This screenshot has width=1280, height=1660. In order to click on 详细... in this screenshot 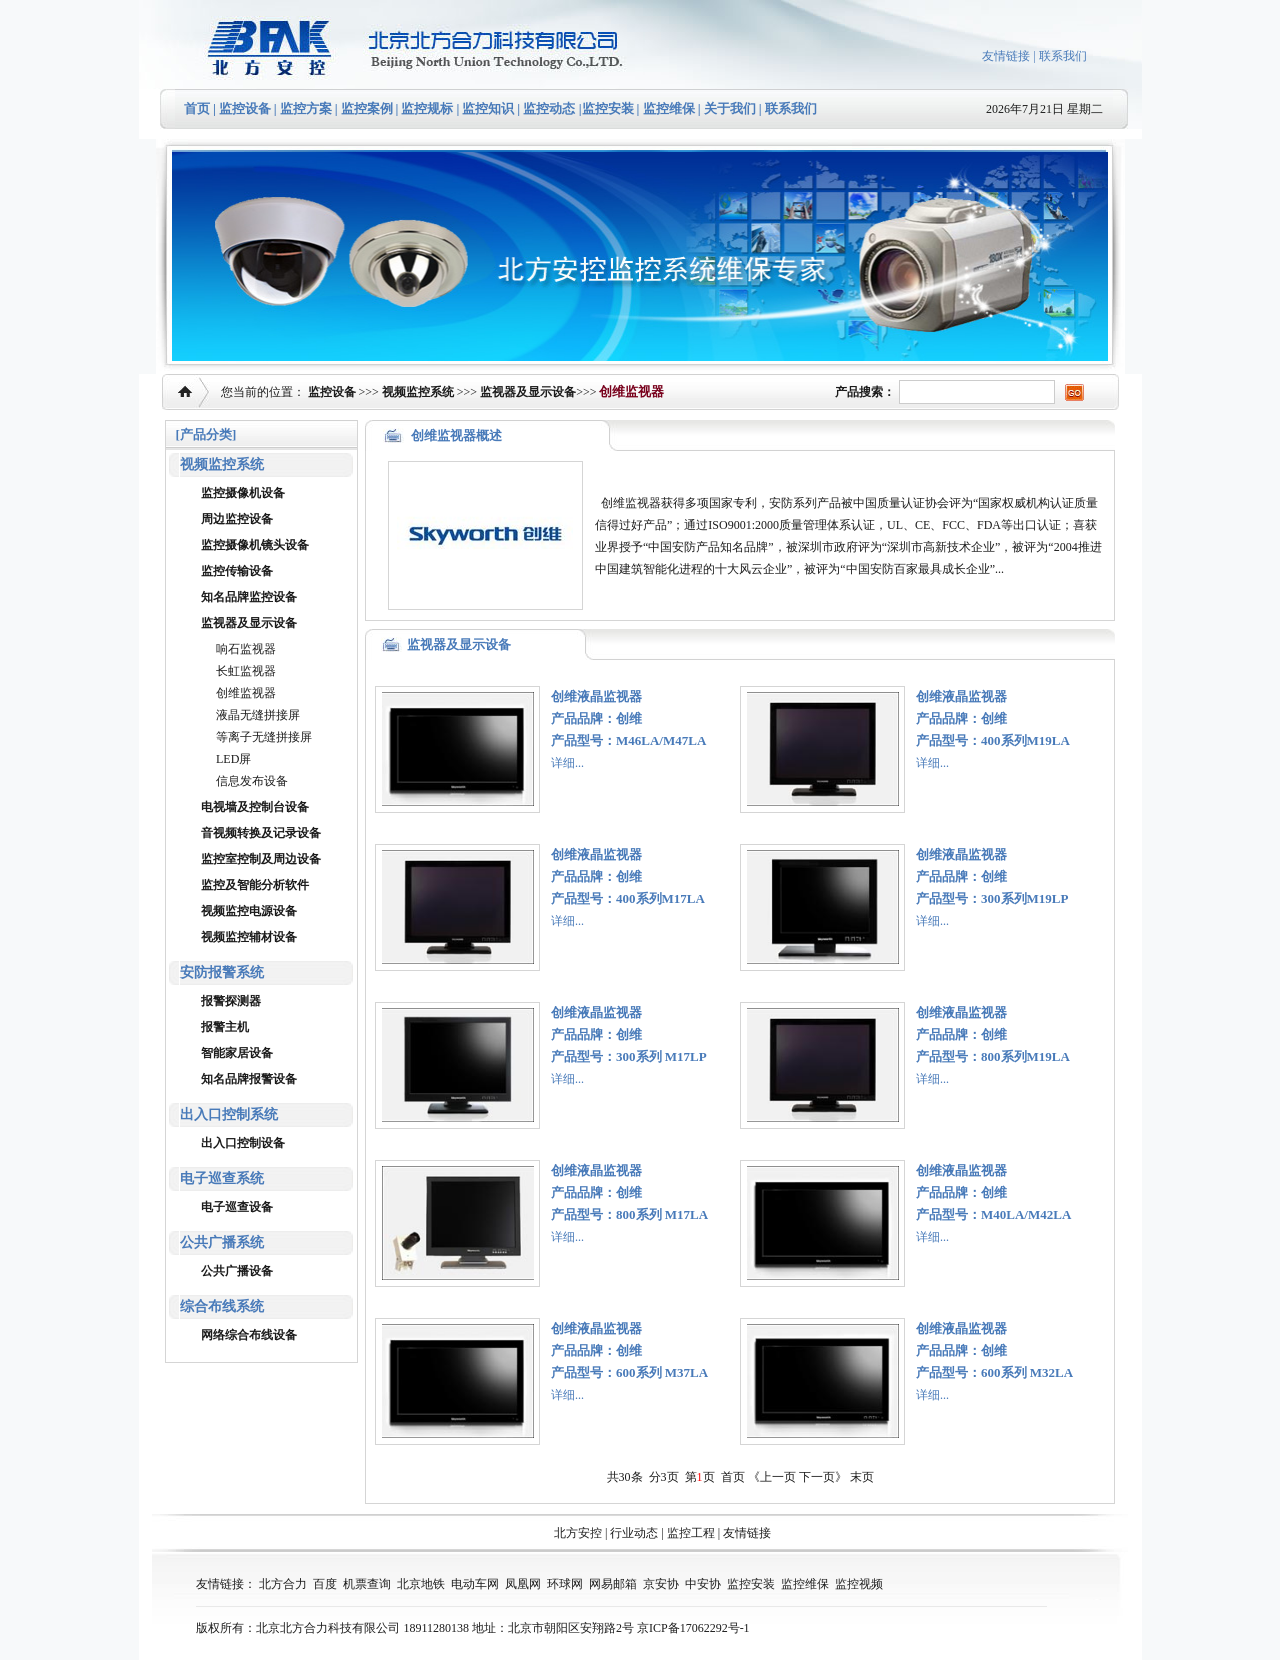, I will do `click(567, 763)`.